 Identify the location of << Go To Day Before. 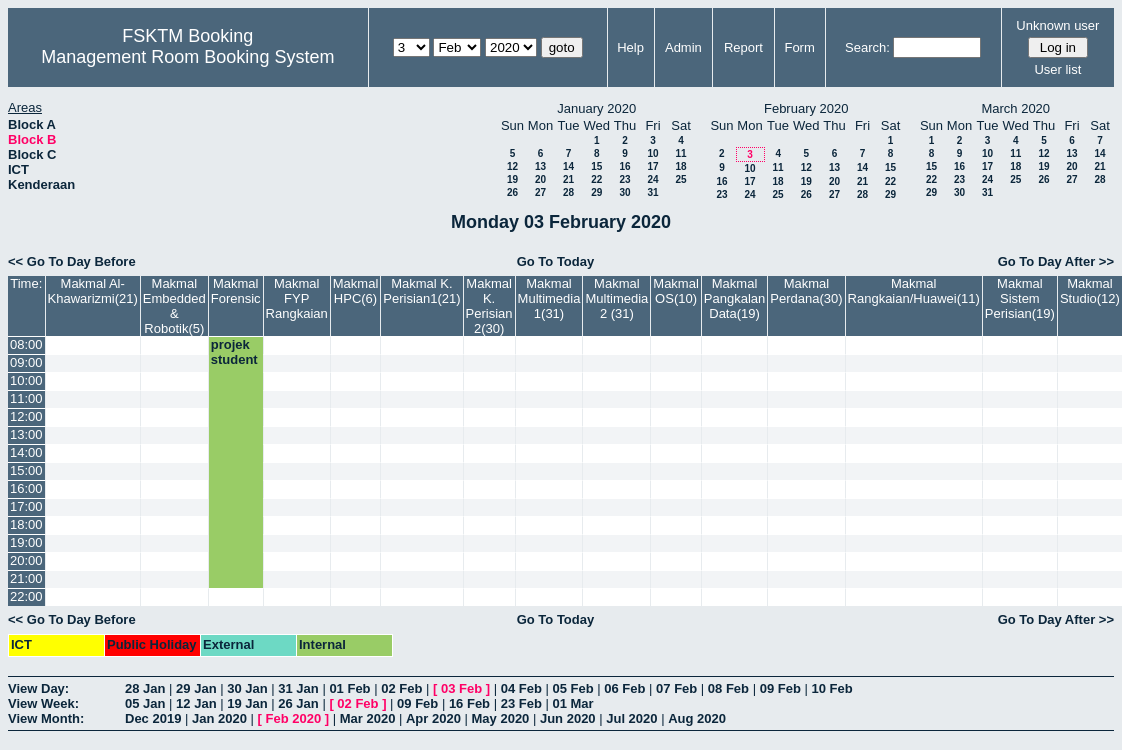
(72, 261).